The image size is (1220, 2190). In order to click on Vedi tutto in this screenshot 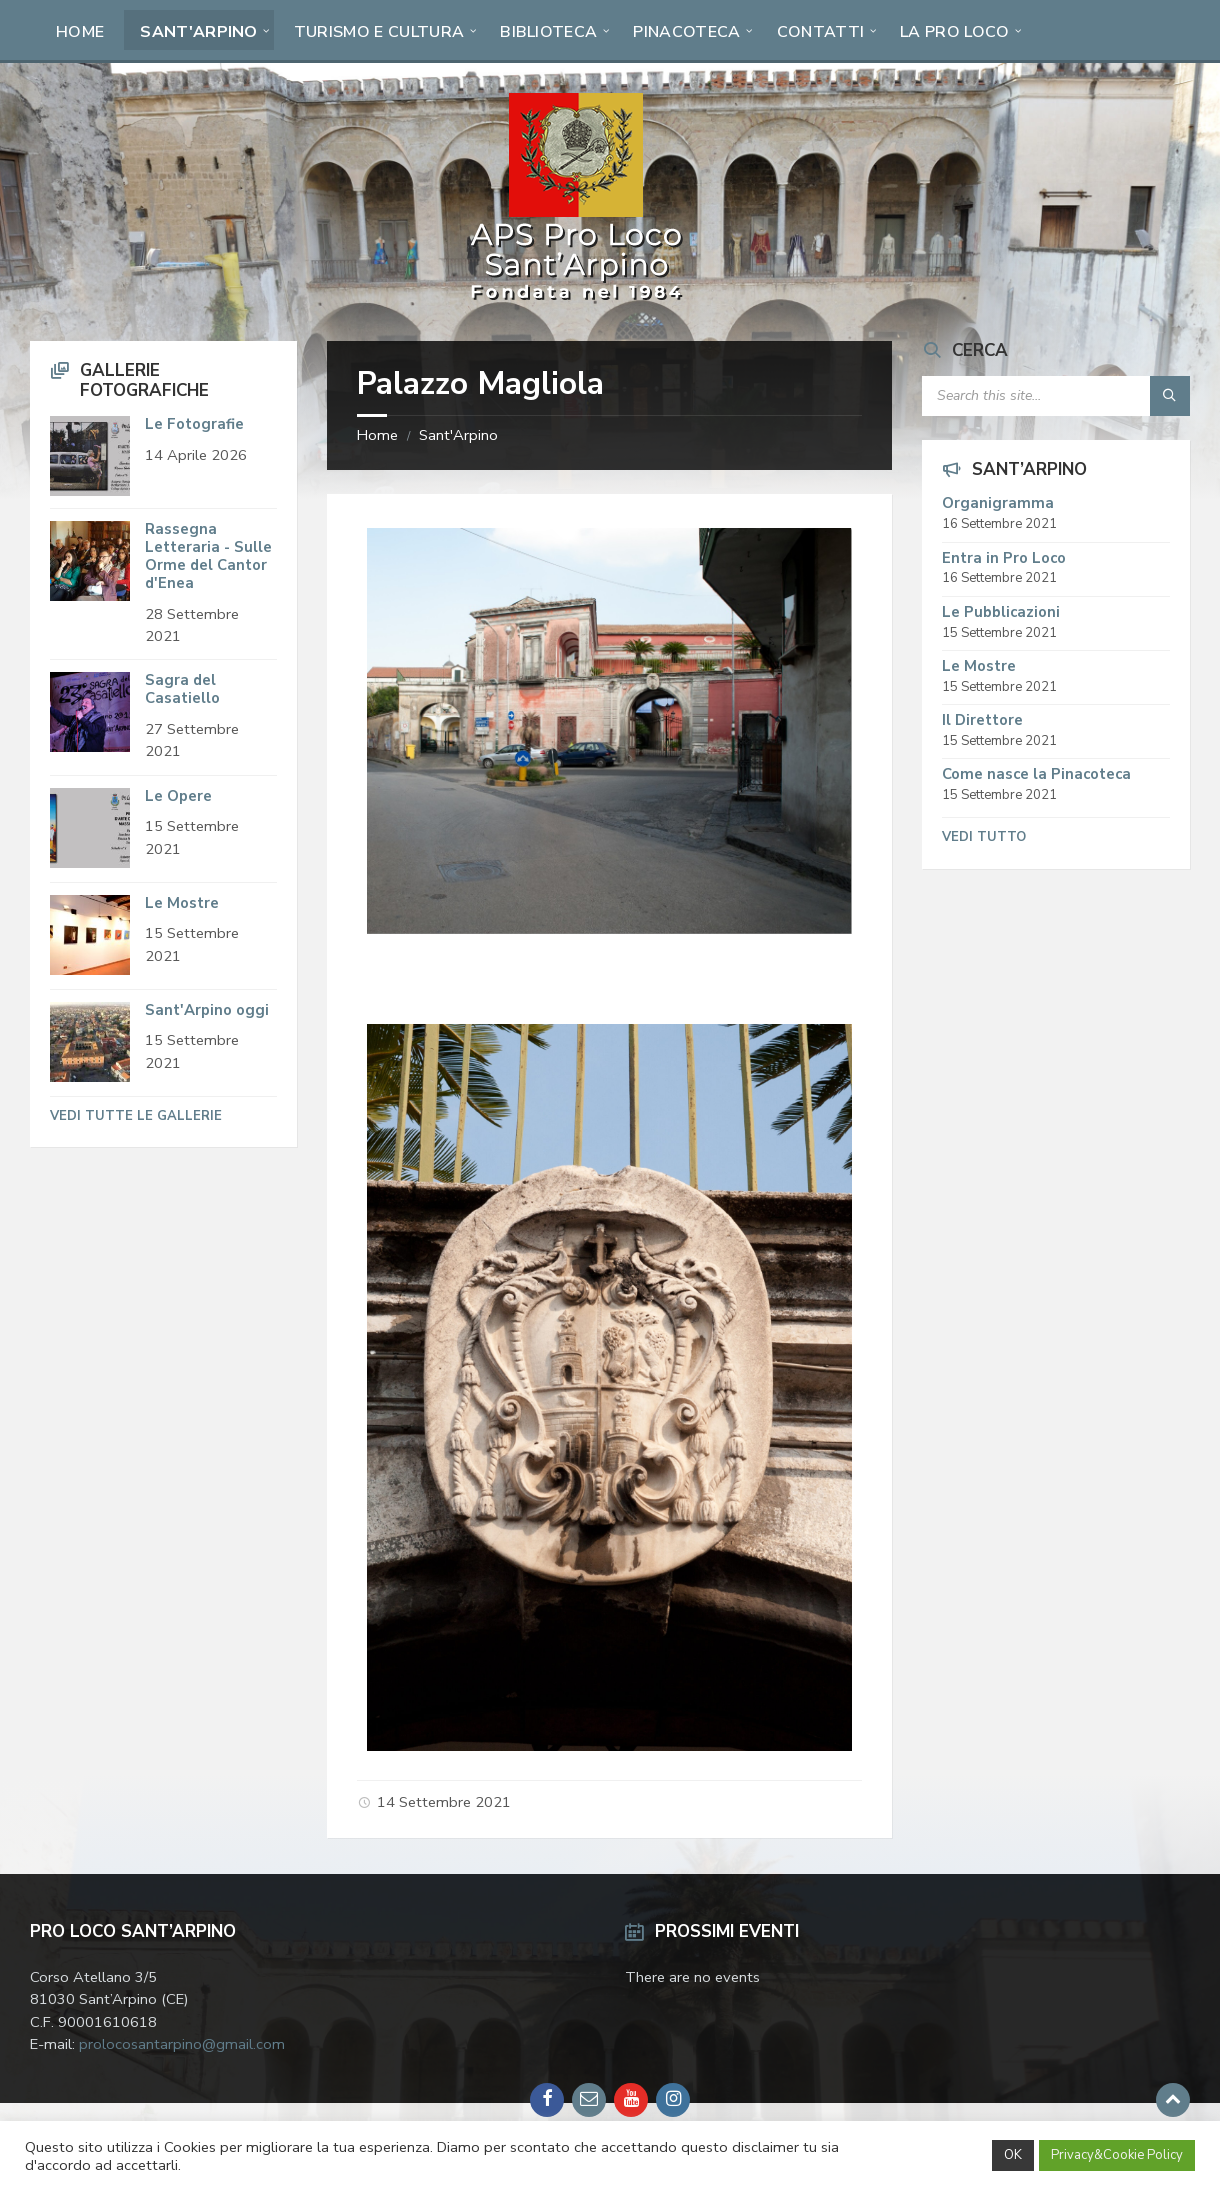, I will do `click(984, 837)`.